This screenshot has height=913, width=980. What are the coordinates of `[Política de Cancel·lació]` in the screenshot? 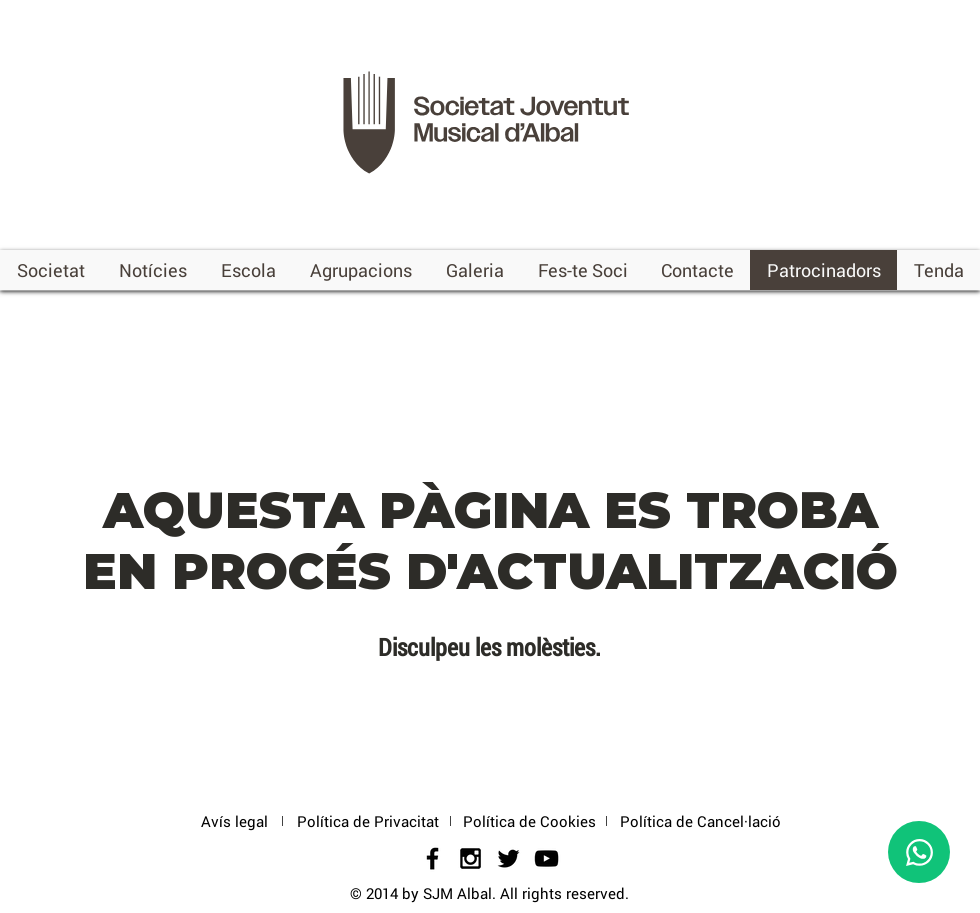 It's located at (700, 821).